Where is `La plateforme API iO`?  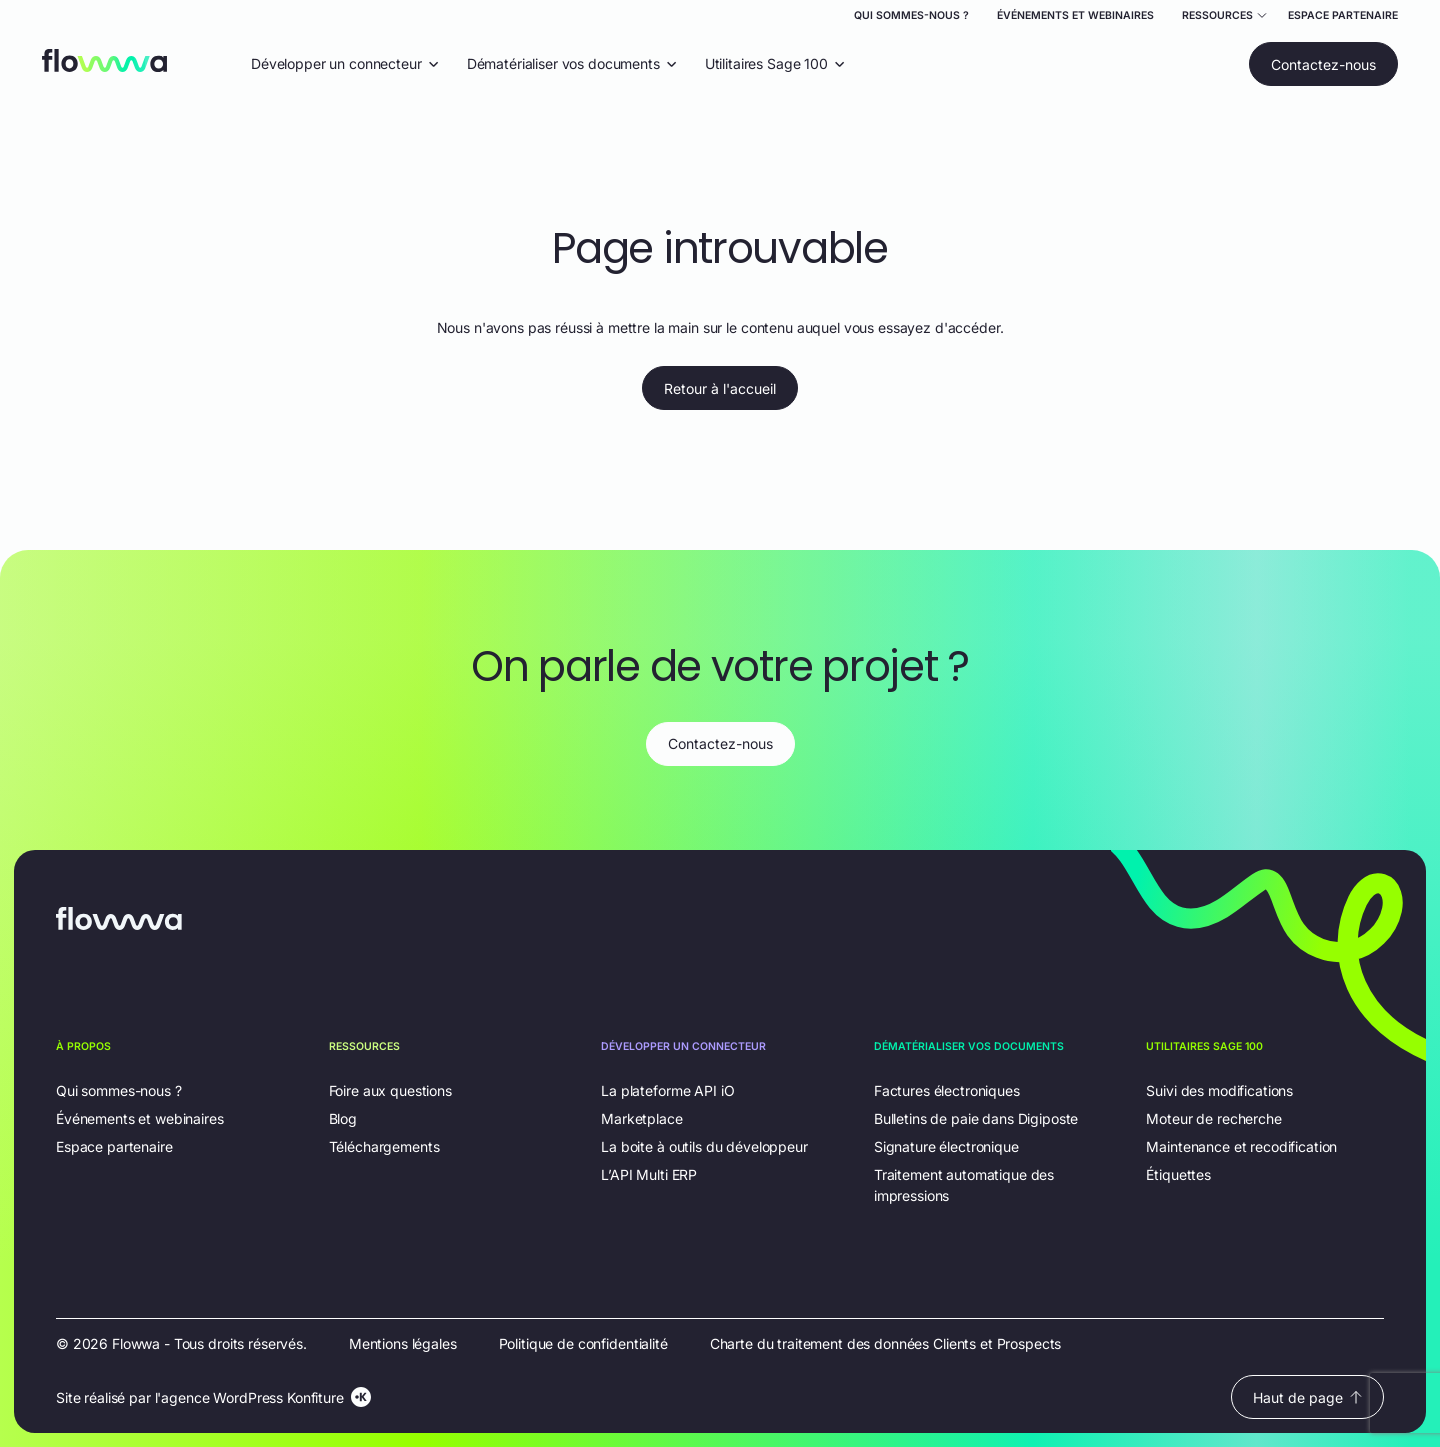
La plateforme API iO is located at coordinates (667, 1090).